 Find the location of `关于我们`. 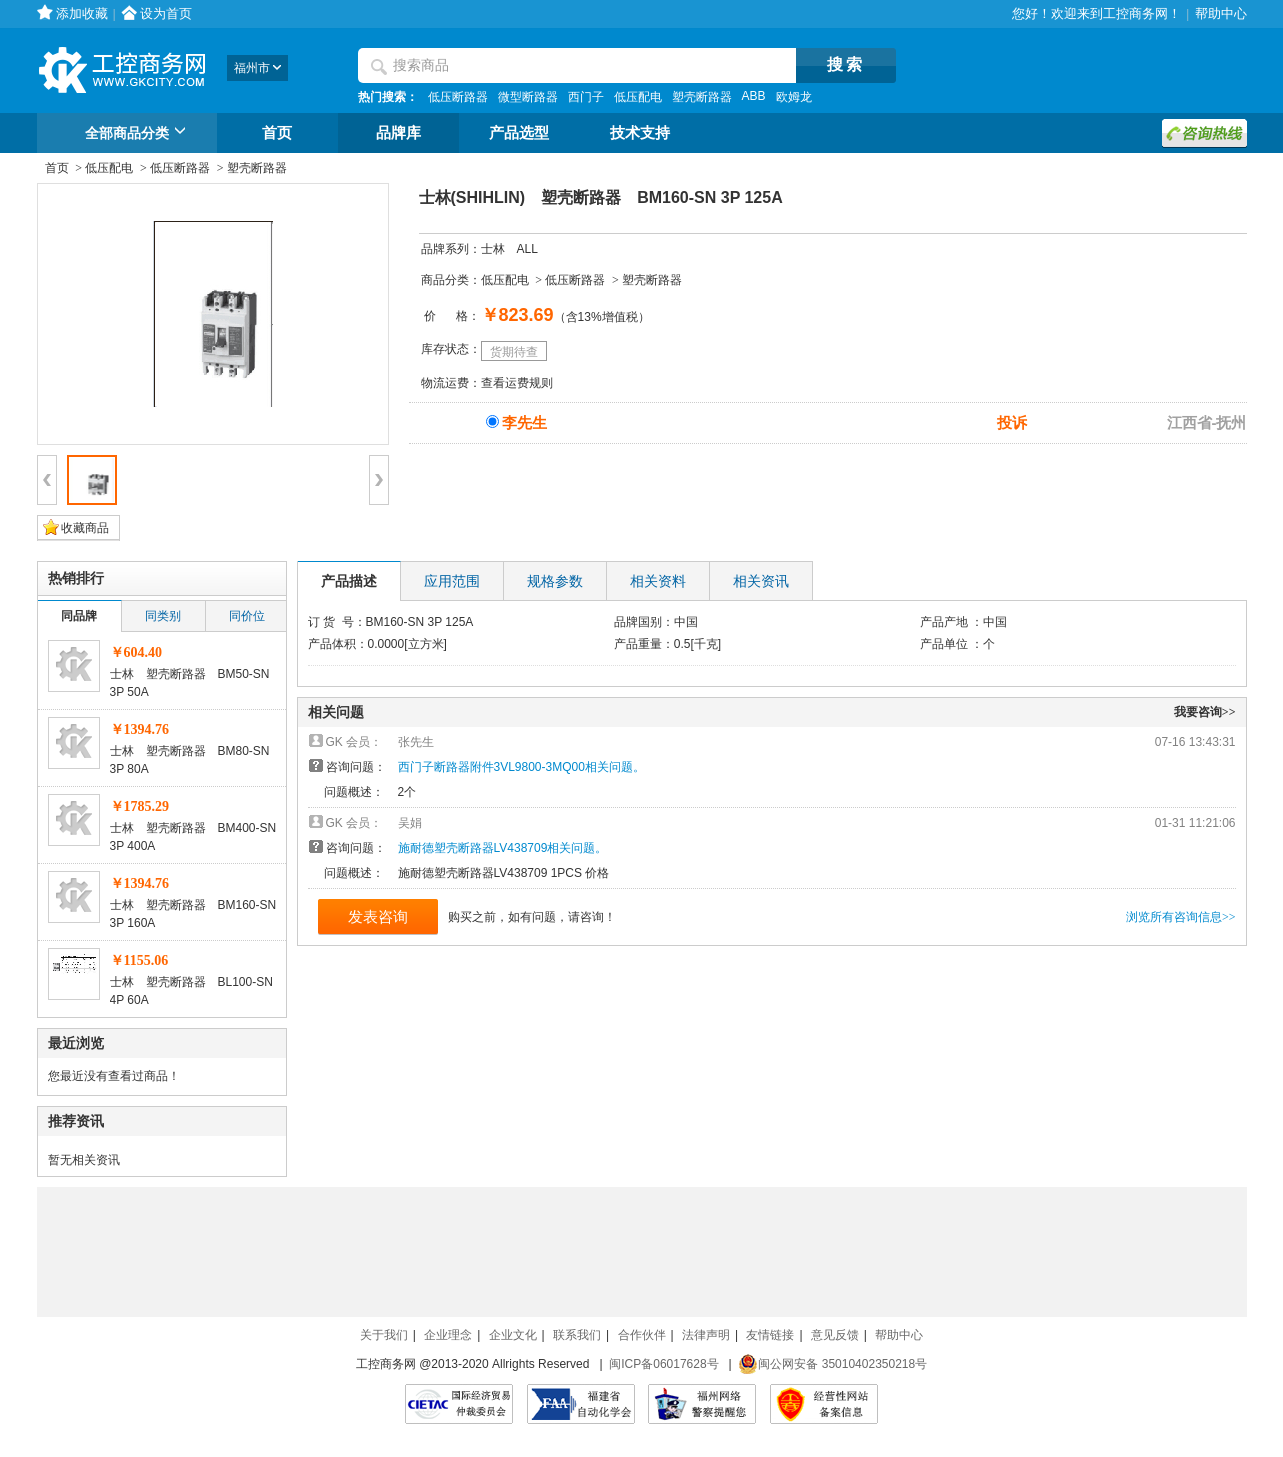

关于我们 is located at coordinates (384, 1335).